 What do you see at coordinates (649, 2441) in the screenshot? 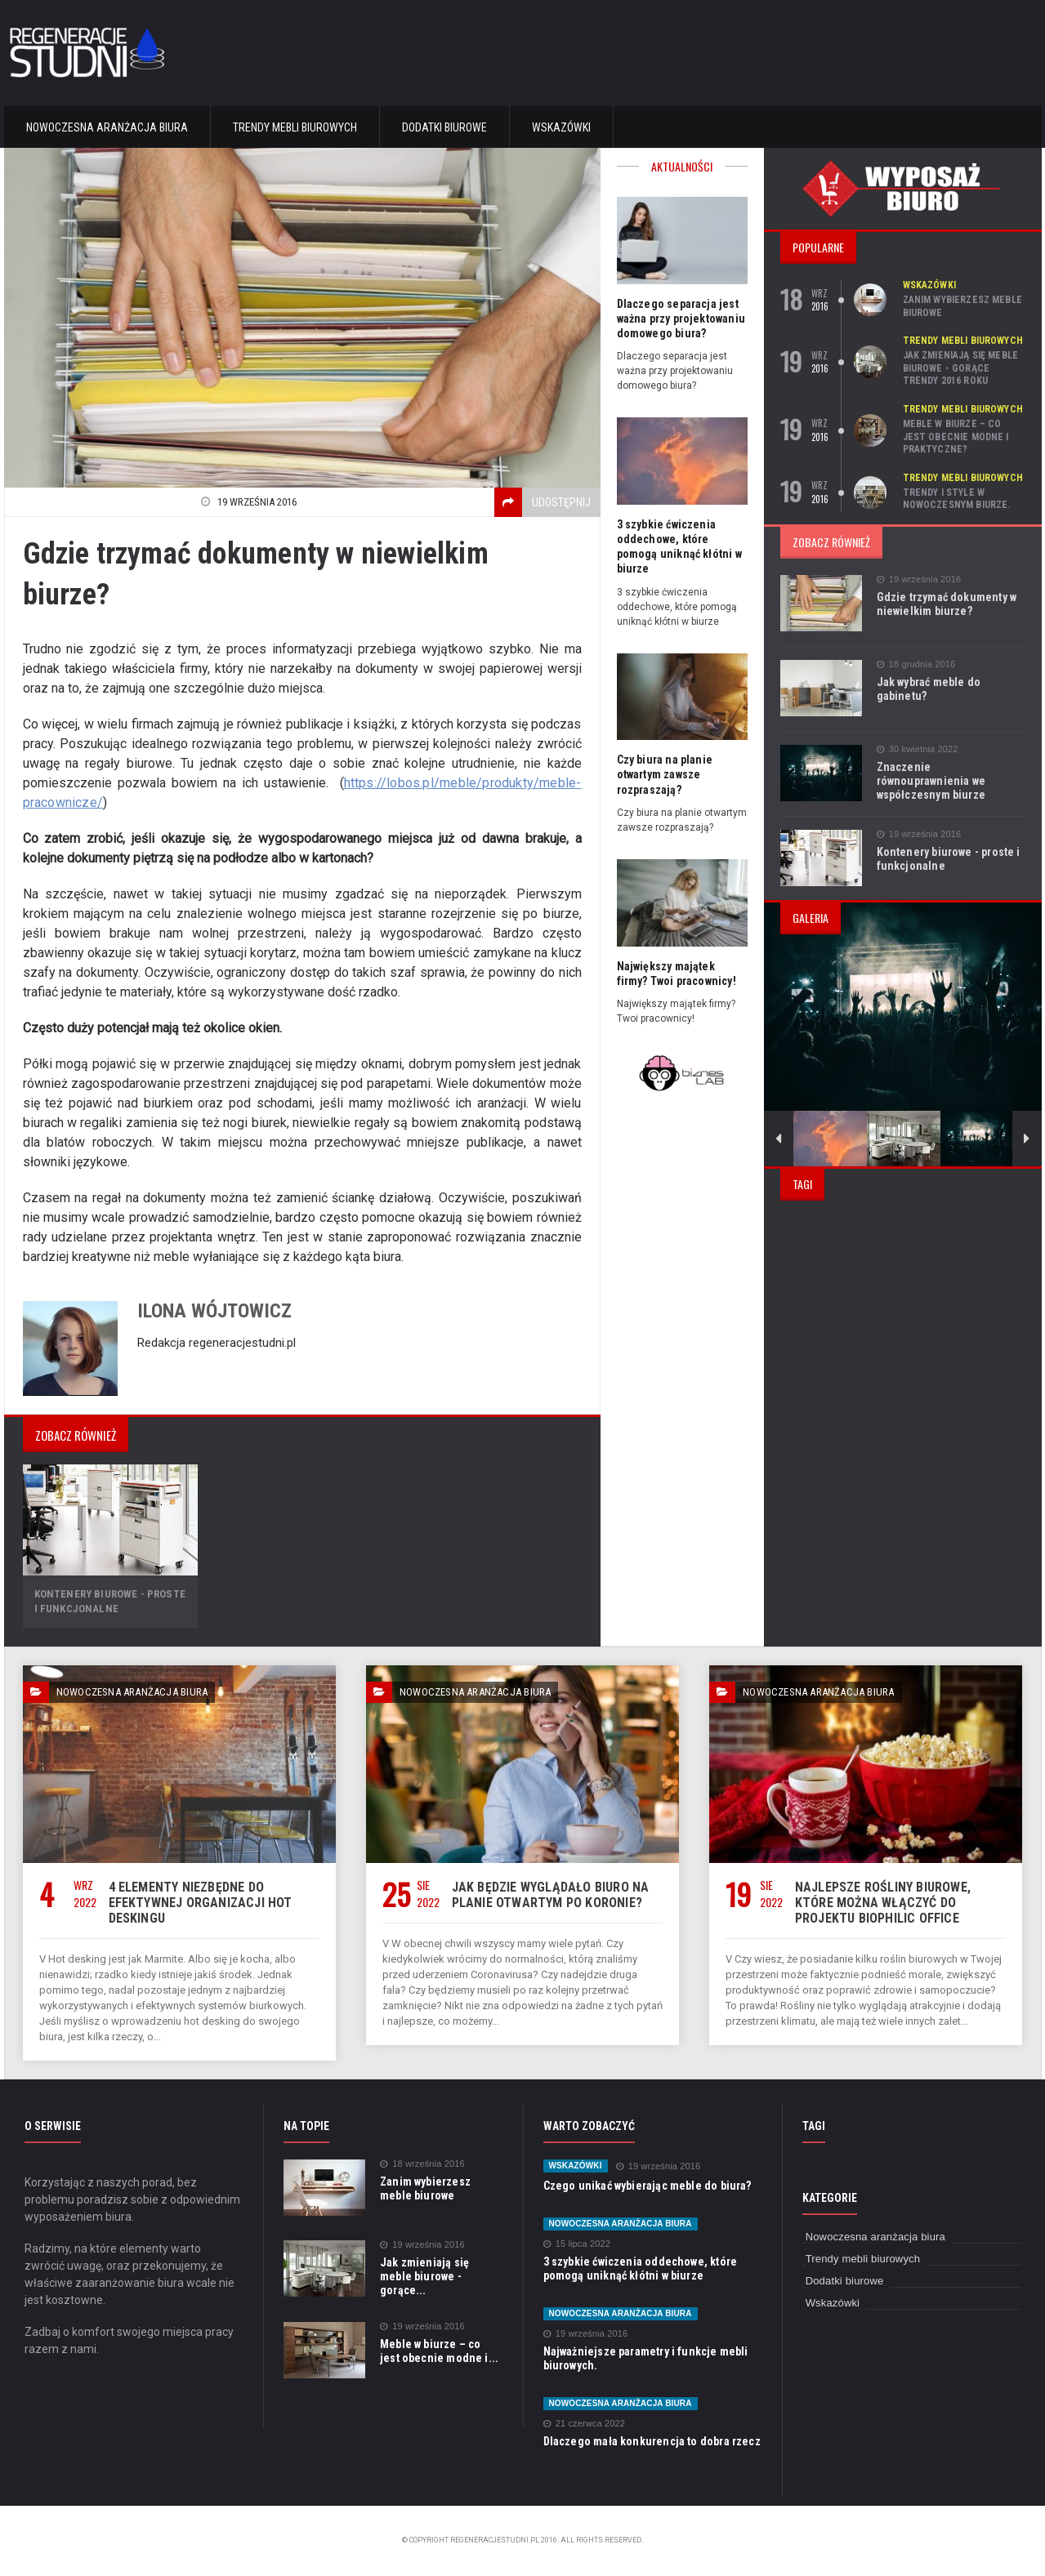
I see `Dlaczego mała konkurencja to dobra rzecz` at bounding box center [649, 2441].